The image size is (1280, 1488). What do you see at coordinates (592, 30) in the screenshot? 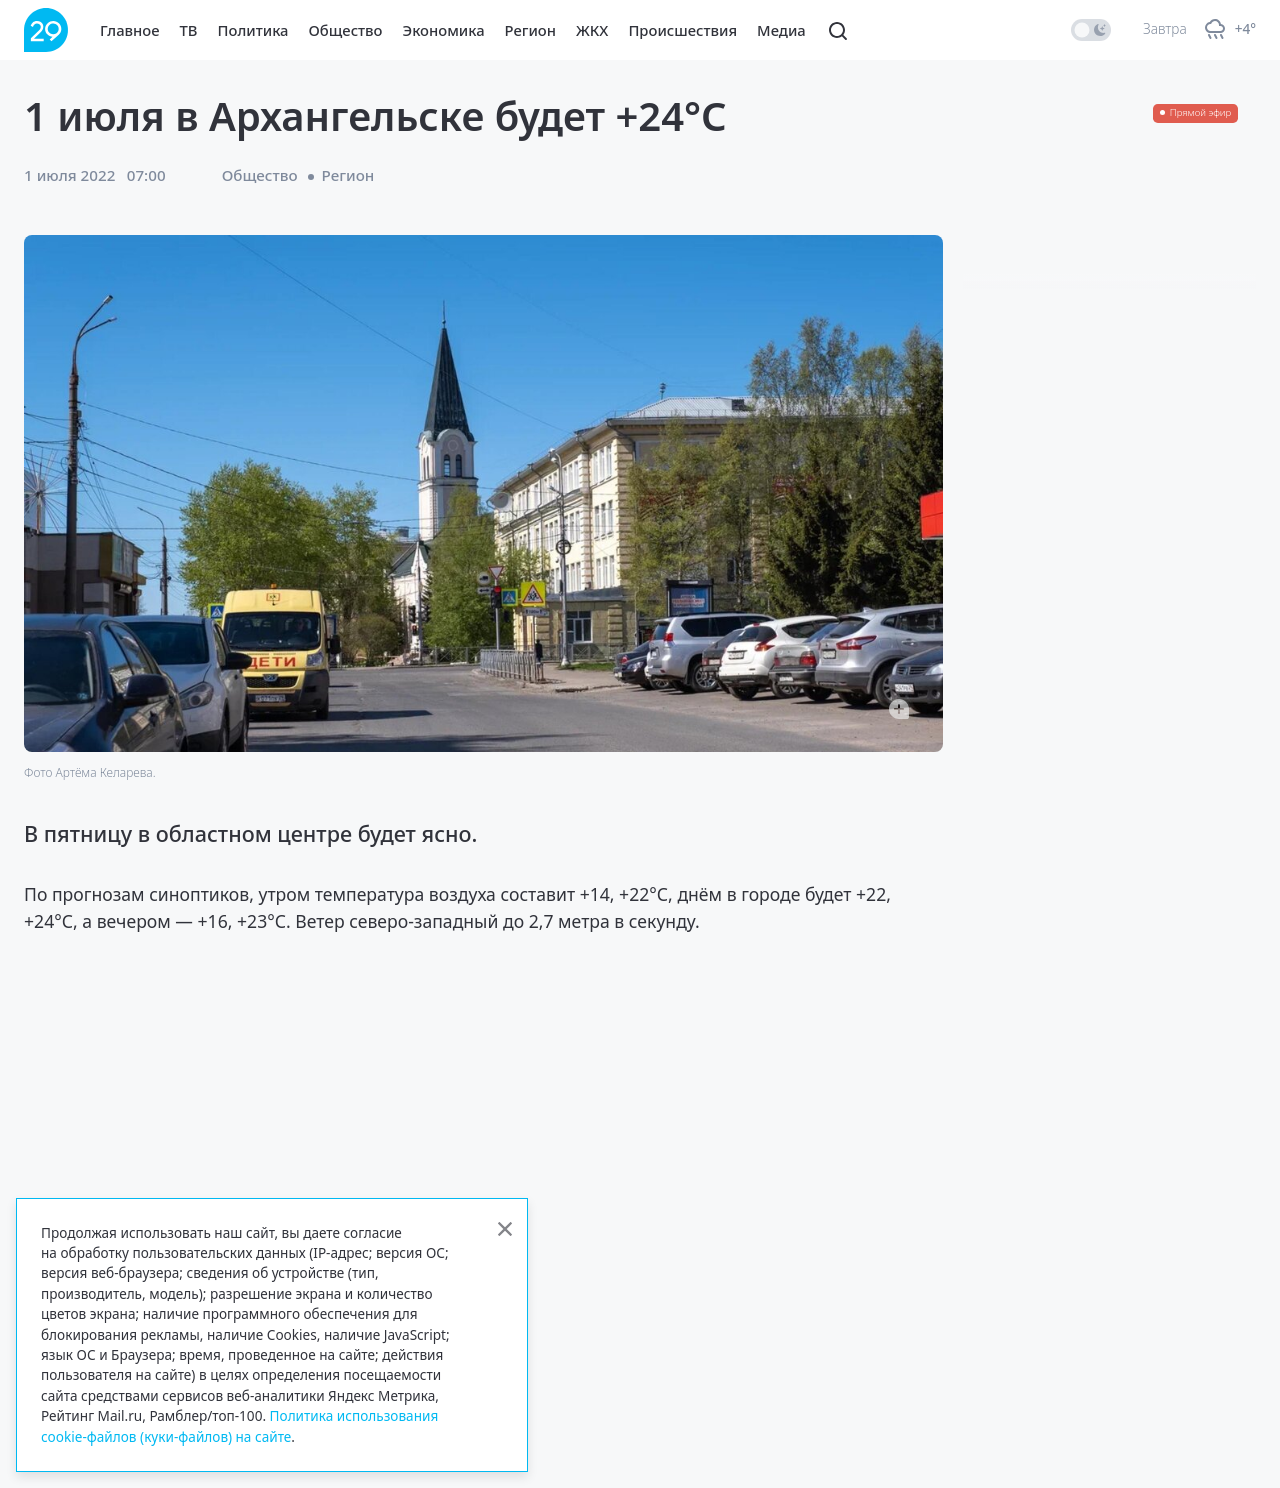
I see `ЖКХ` at bounding box center [592, 30].